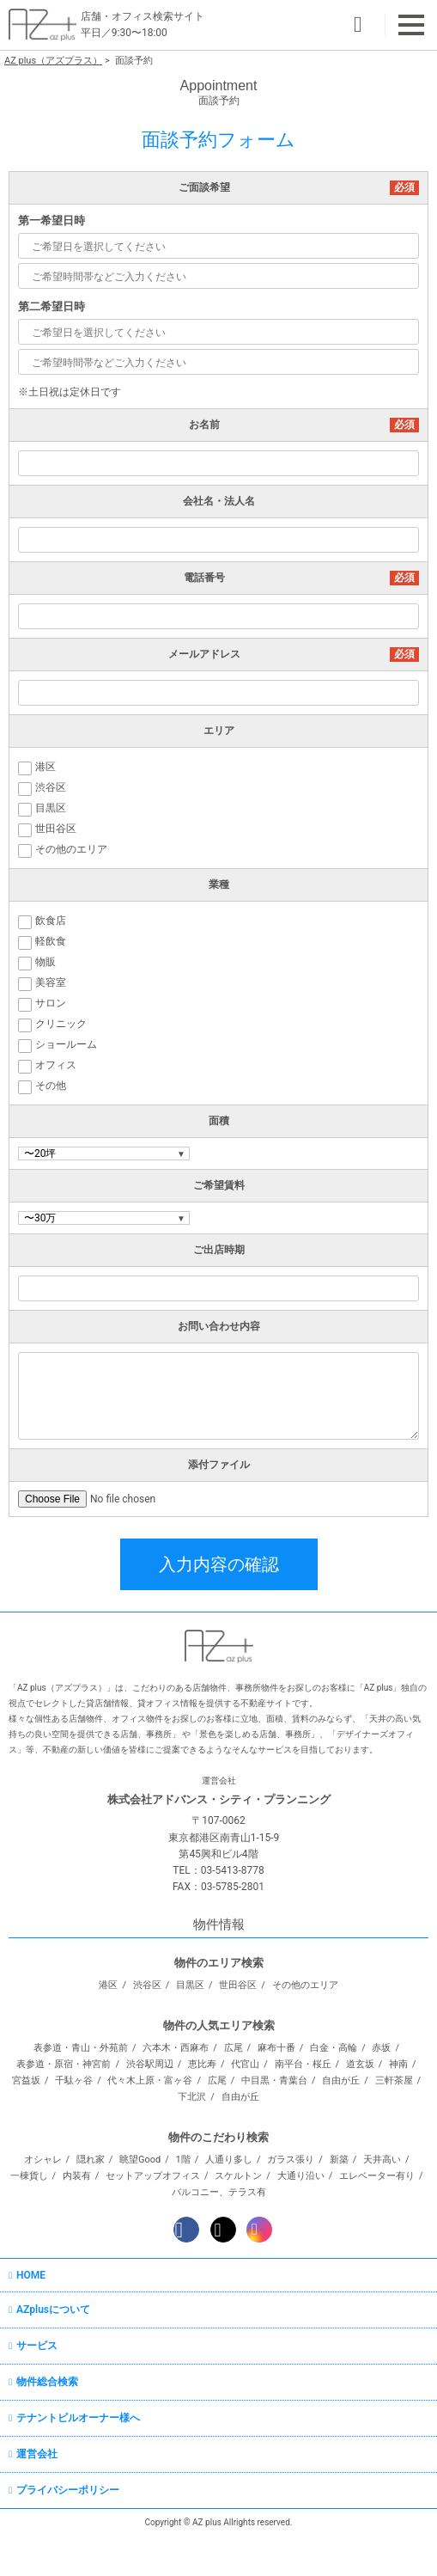 The height and width of the screenshot is (2576, 437). I want to click on 赤坂, so click(381, 2047).